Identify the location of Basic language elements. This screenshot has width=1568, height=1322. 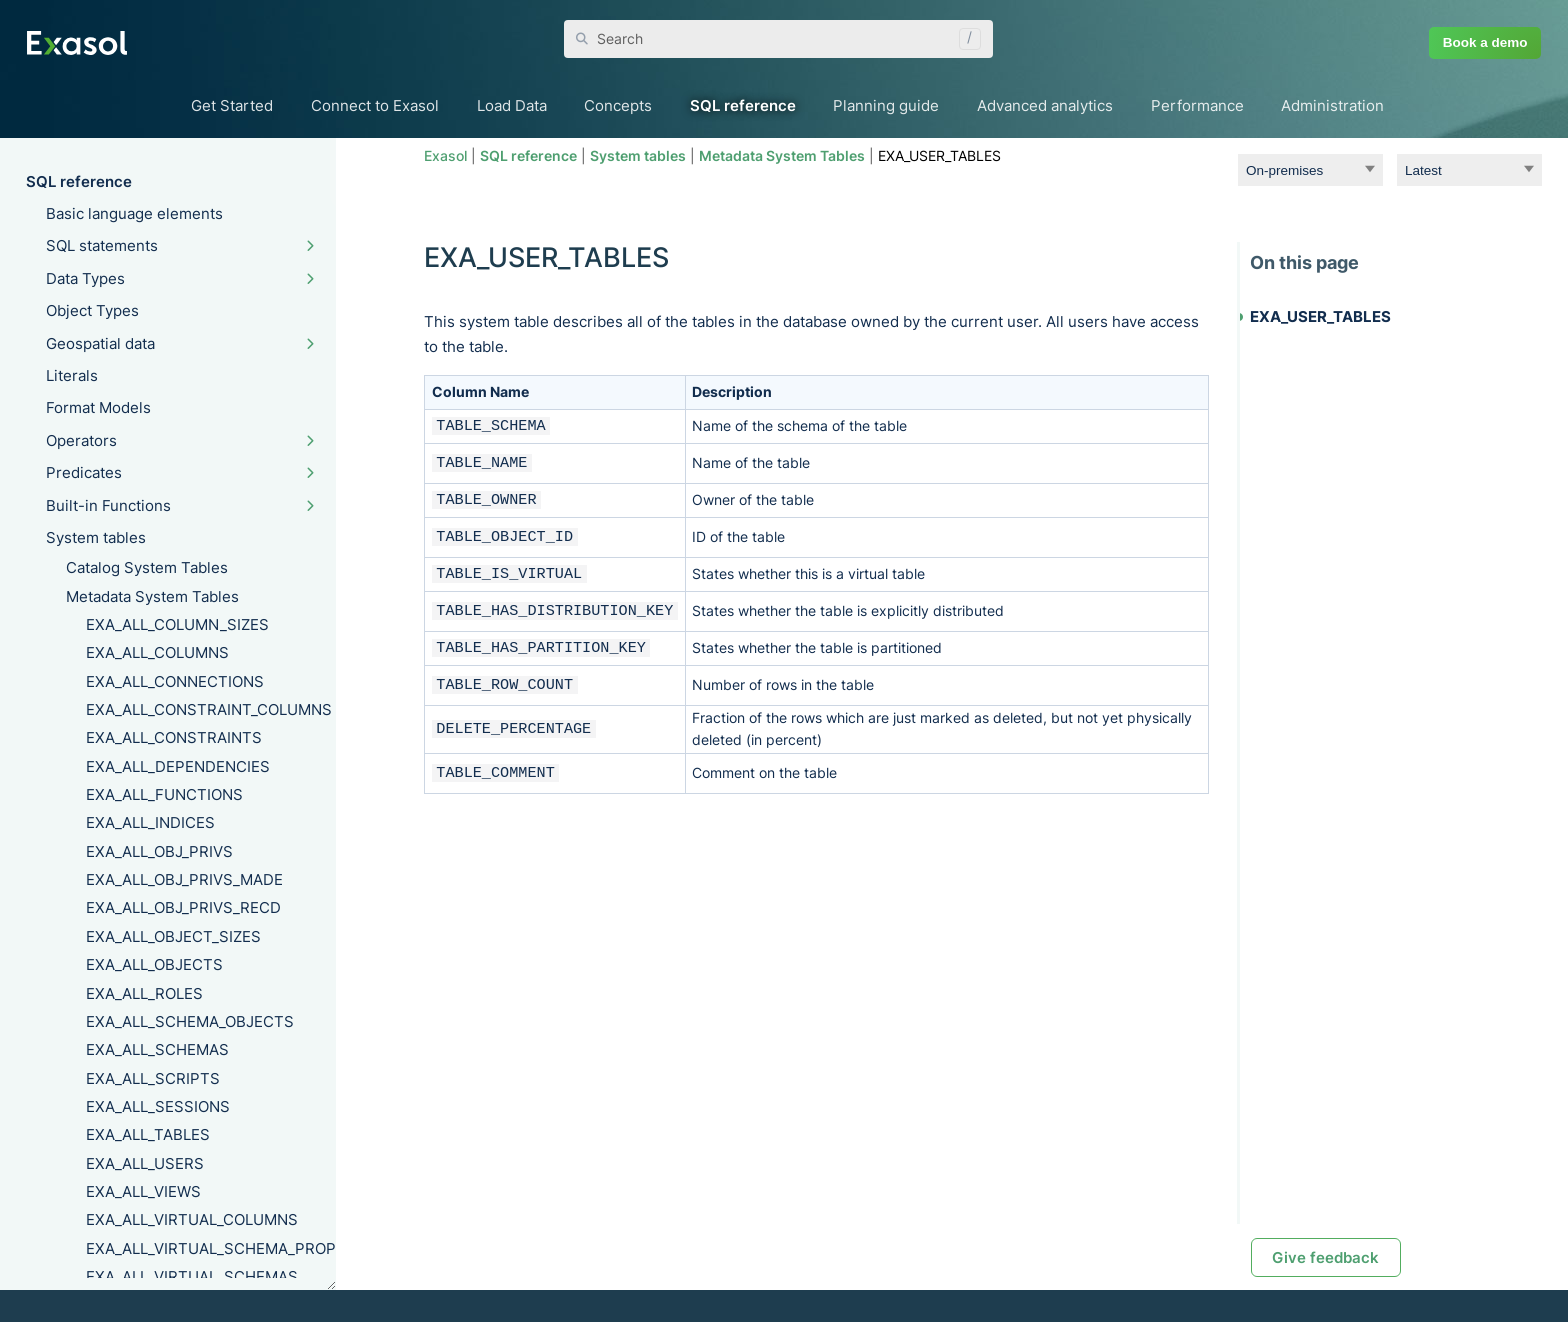
(134, 213).